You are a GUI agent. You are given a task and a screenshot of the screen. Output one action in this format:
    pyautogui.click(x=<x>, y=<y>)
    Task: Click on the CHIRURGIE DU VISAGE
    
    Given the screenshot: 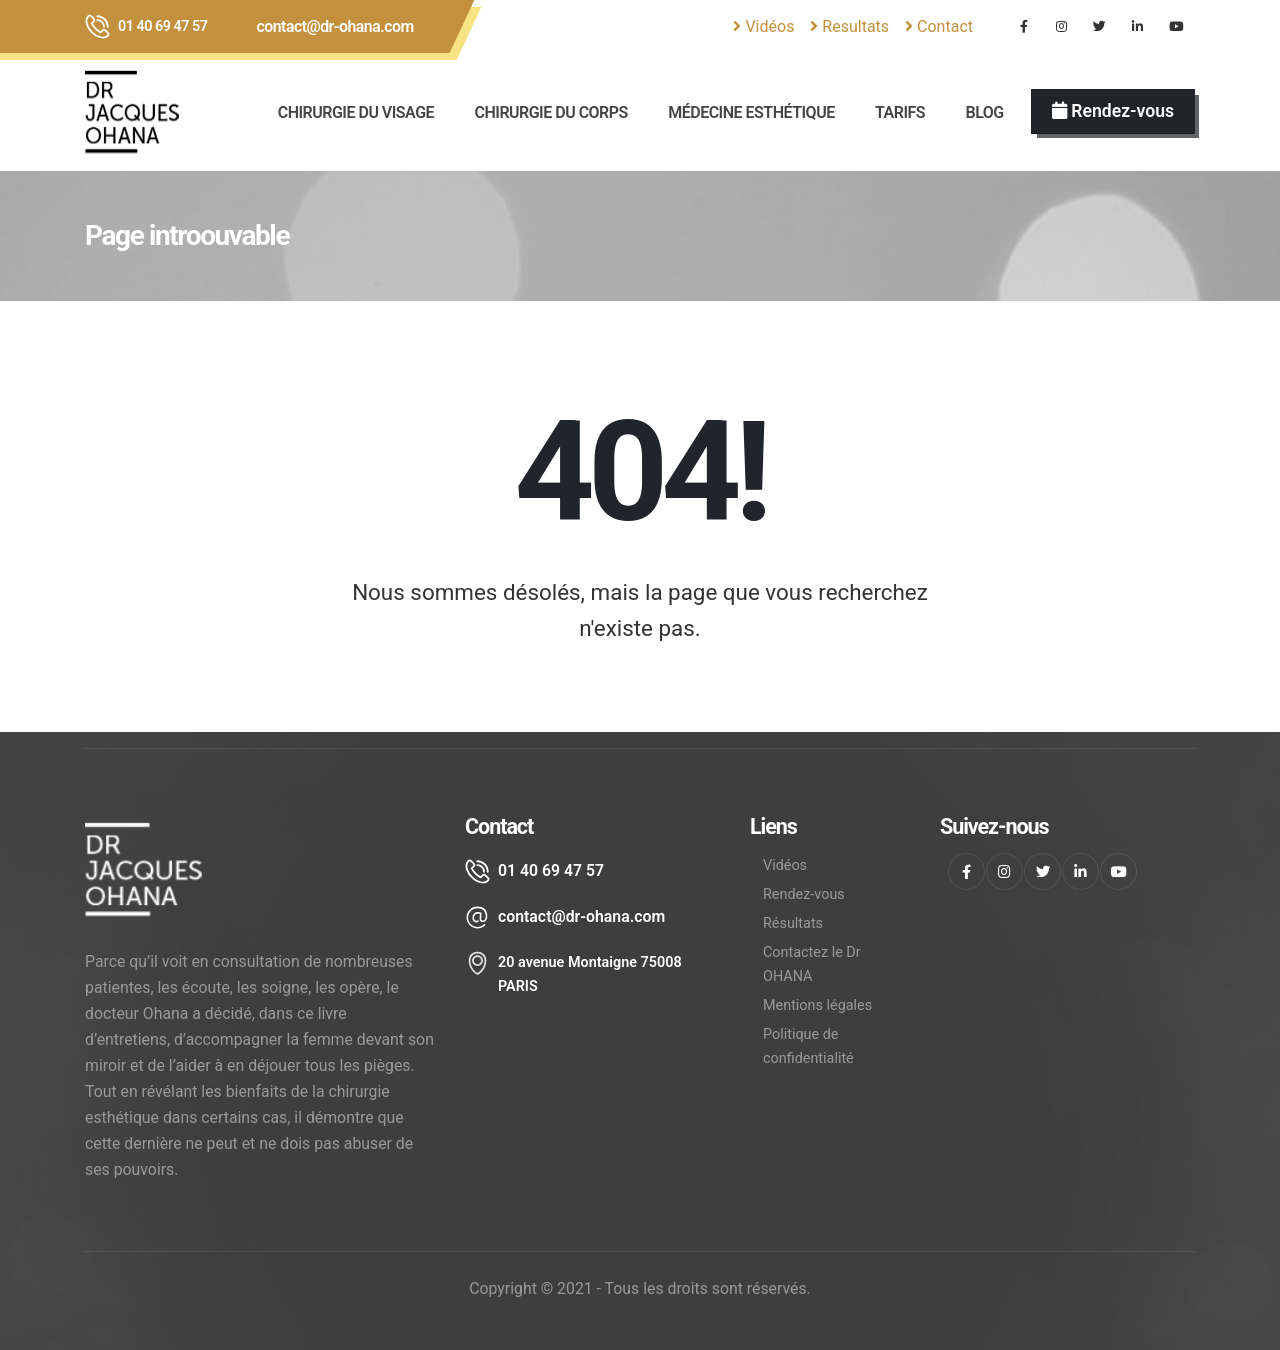 What is the action you would take?
    pyautogui.click(x=356, y=112)
    